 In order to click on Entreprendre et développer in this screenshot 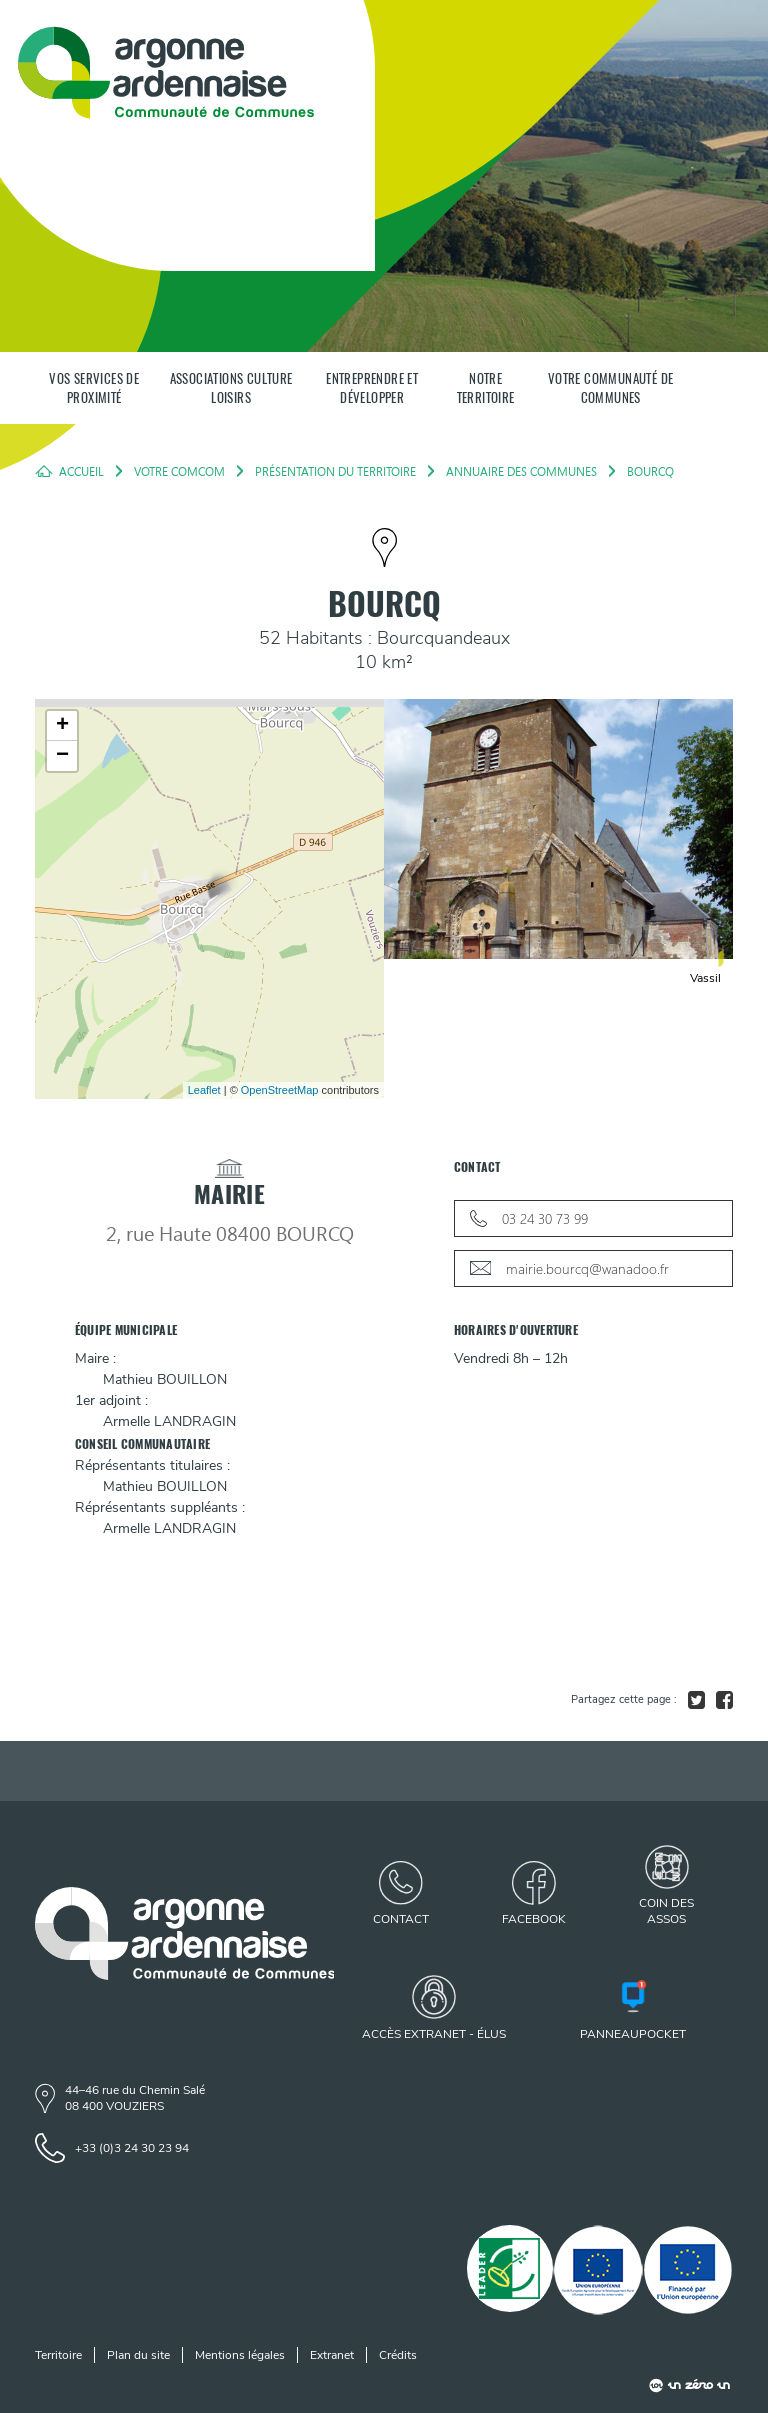, I will do `click(372, 388)`.